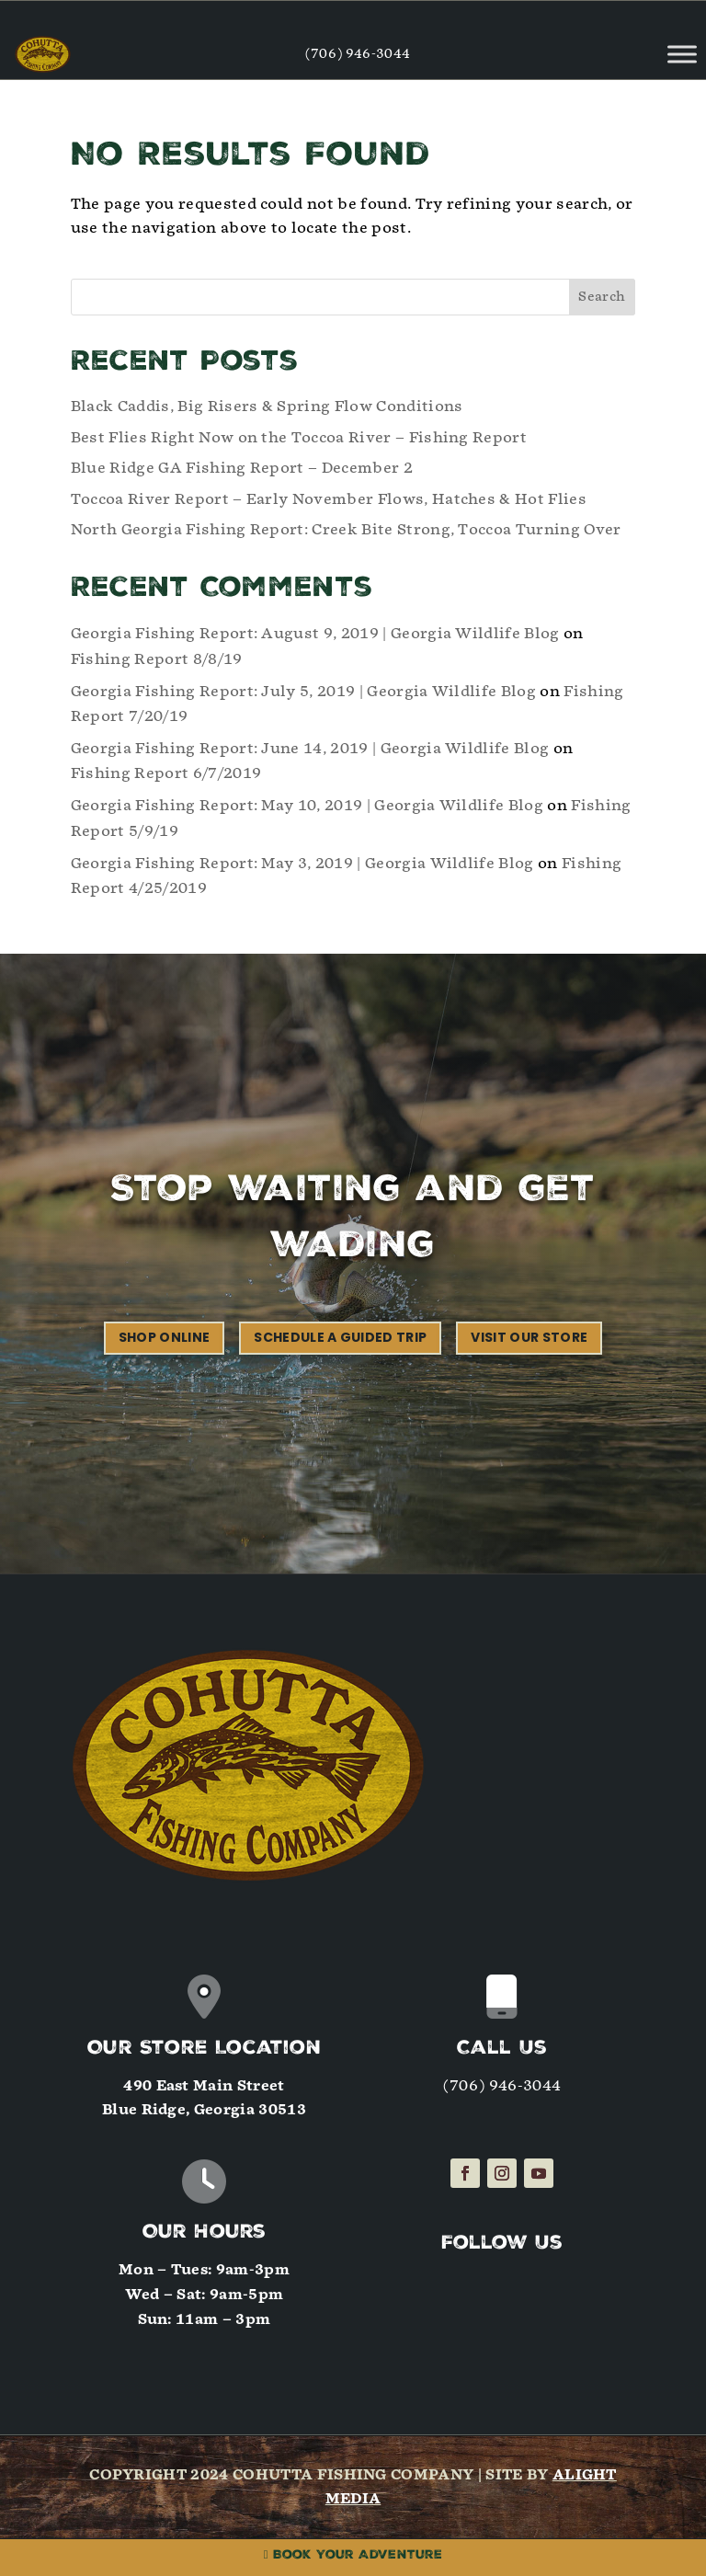 The width and height of the screenshot is (706, 2576). Describe the element at coordinates (682, 54) in the screenshot. I see `[Toggle Menu]` at that location.